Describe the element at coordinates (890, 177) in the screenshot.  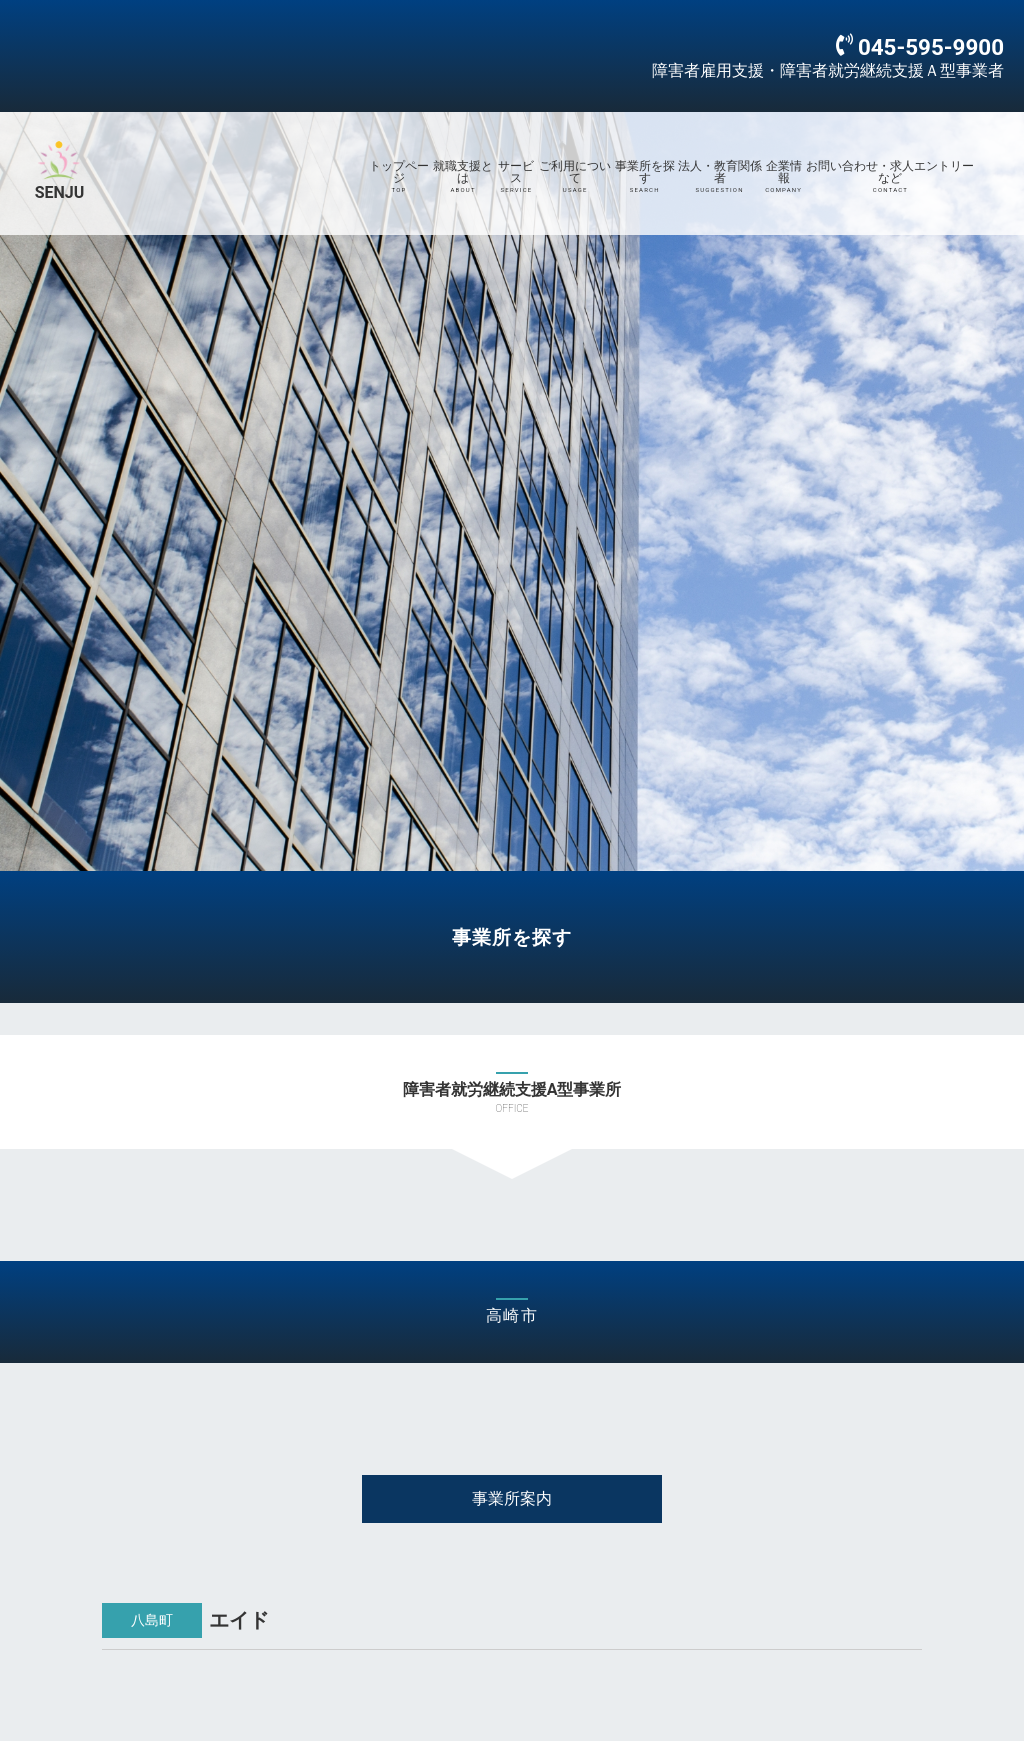
I see `お問い合わせ・求人エントリーなど` at that location.